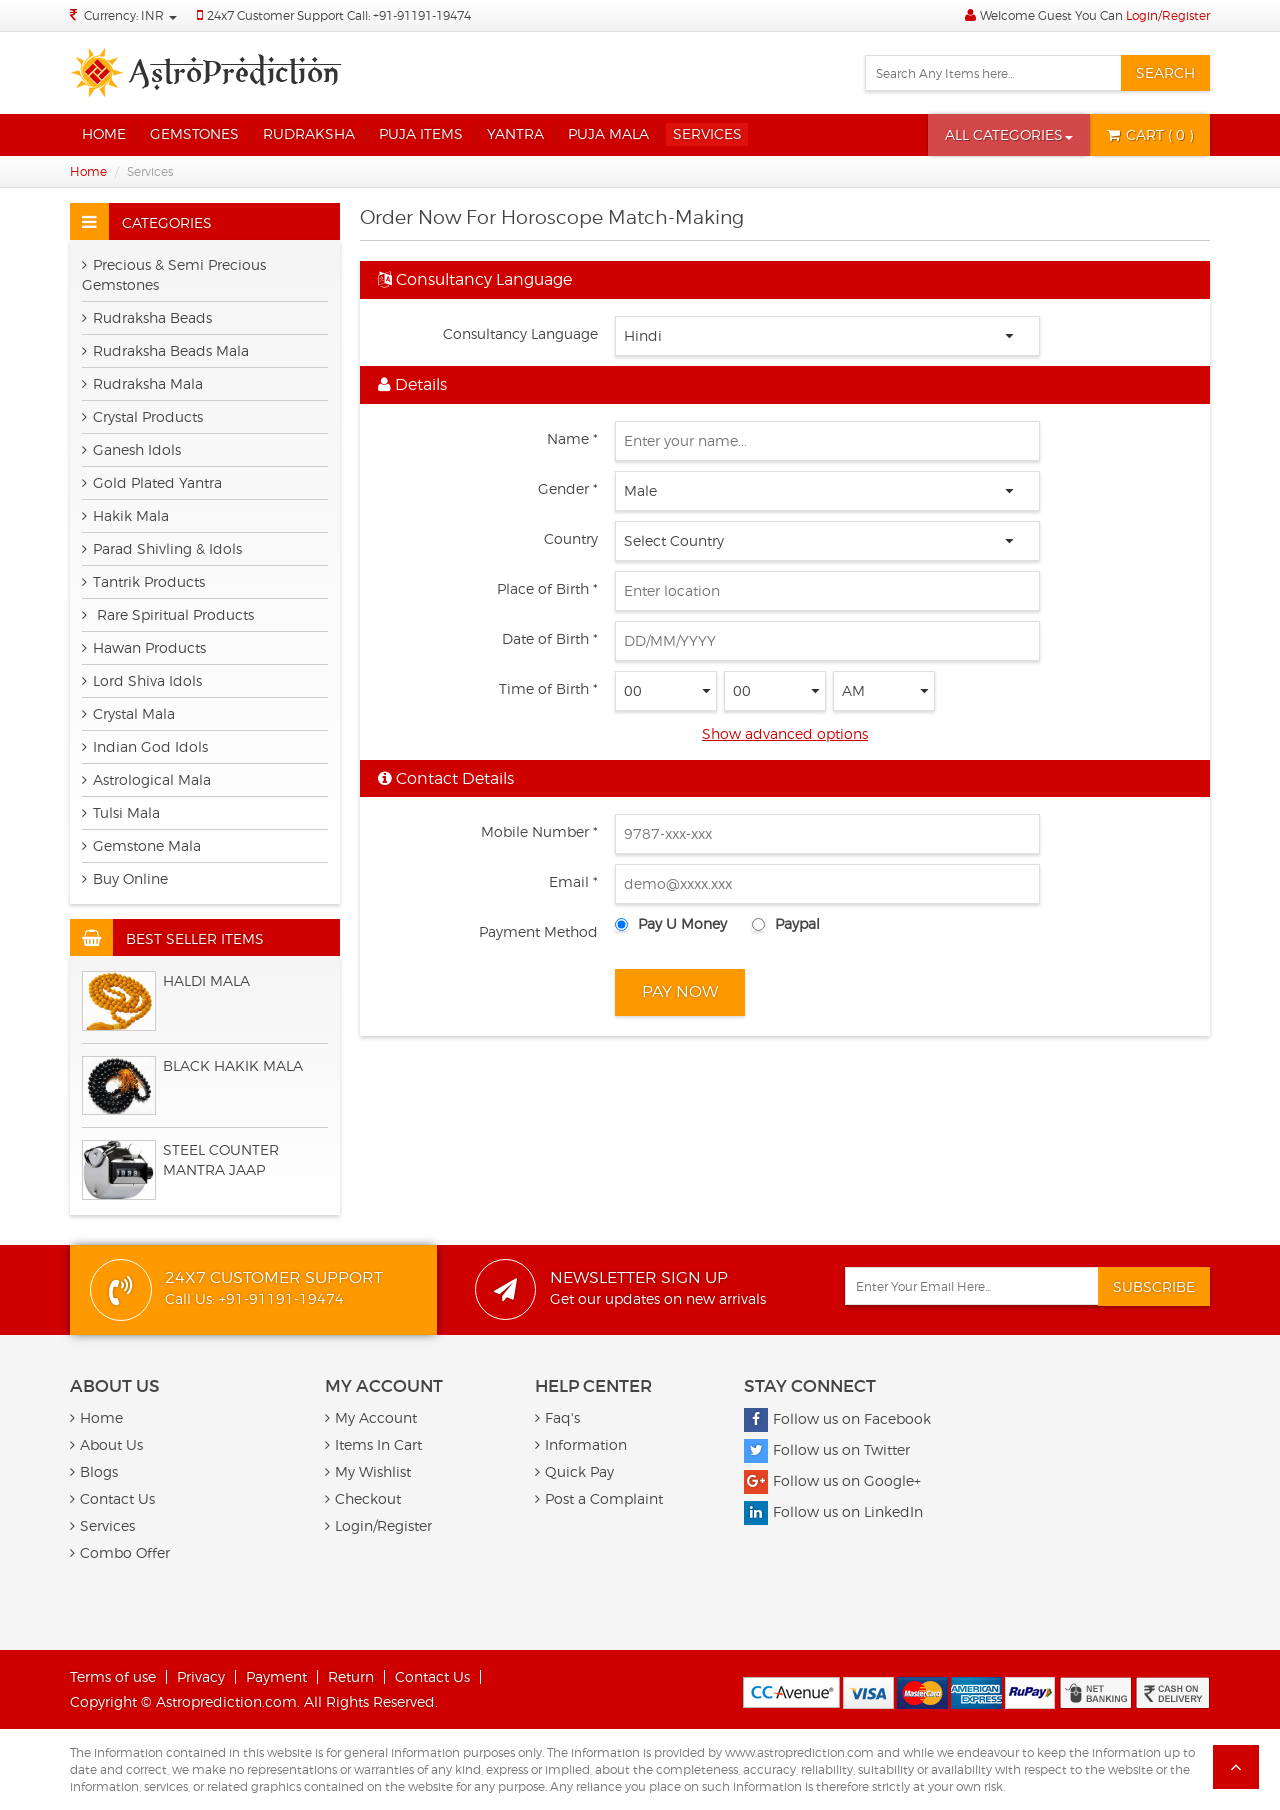 This screenshot has width=1280, height=1810. I want to click on Crystal Products, so click(142, 416).